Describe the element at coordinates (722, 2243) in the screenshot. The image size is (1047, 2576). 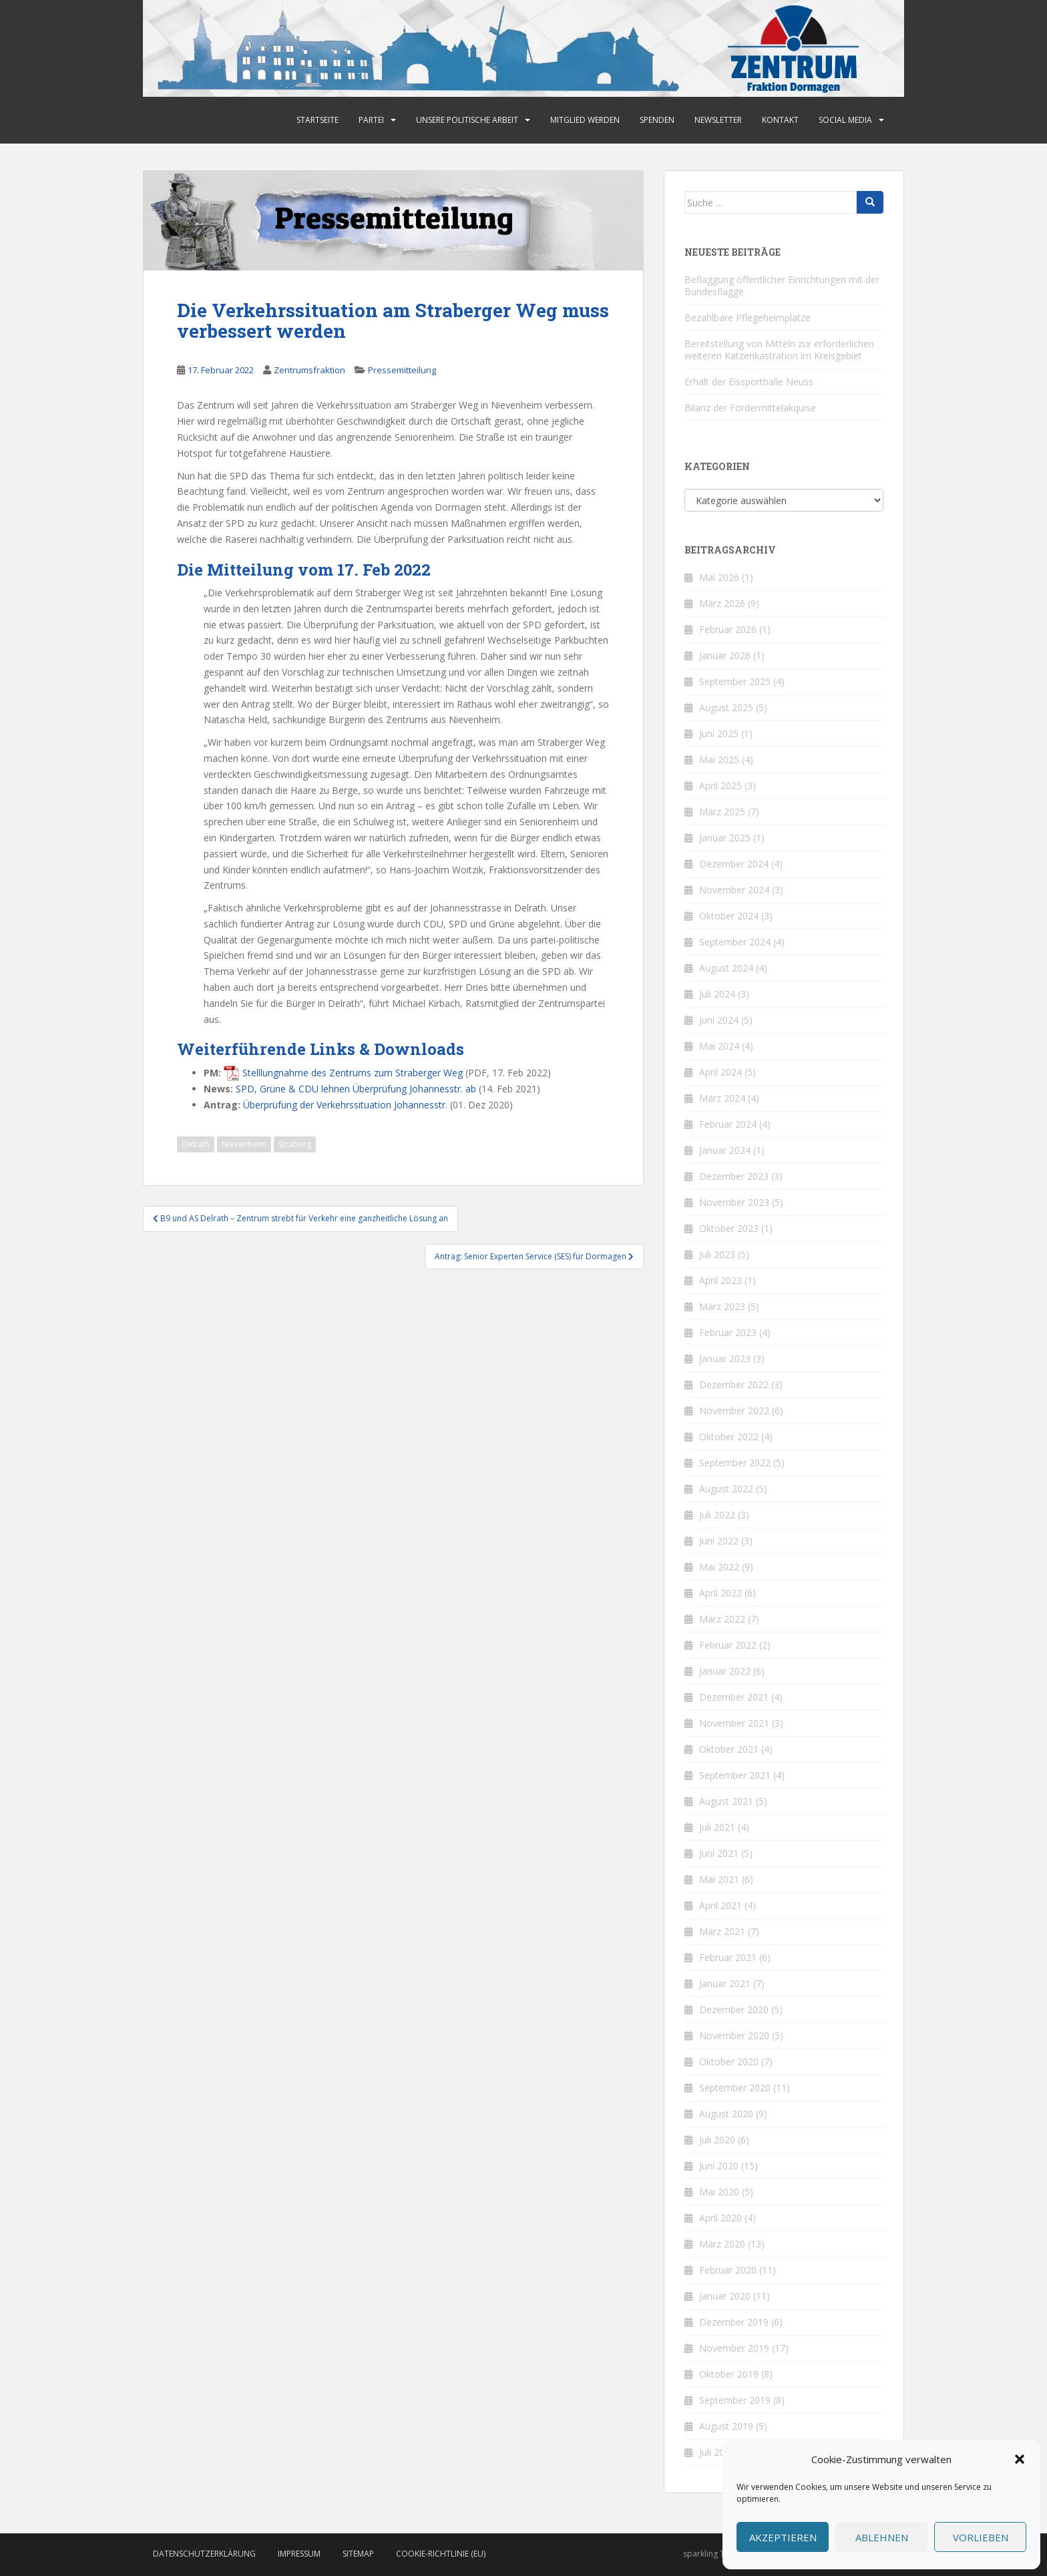
I see `März 2020` at that location.